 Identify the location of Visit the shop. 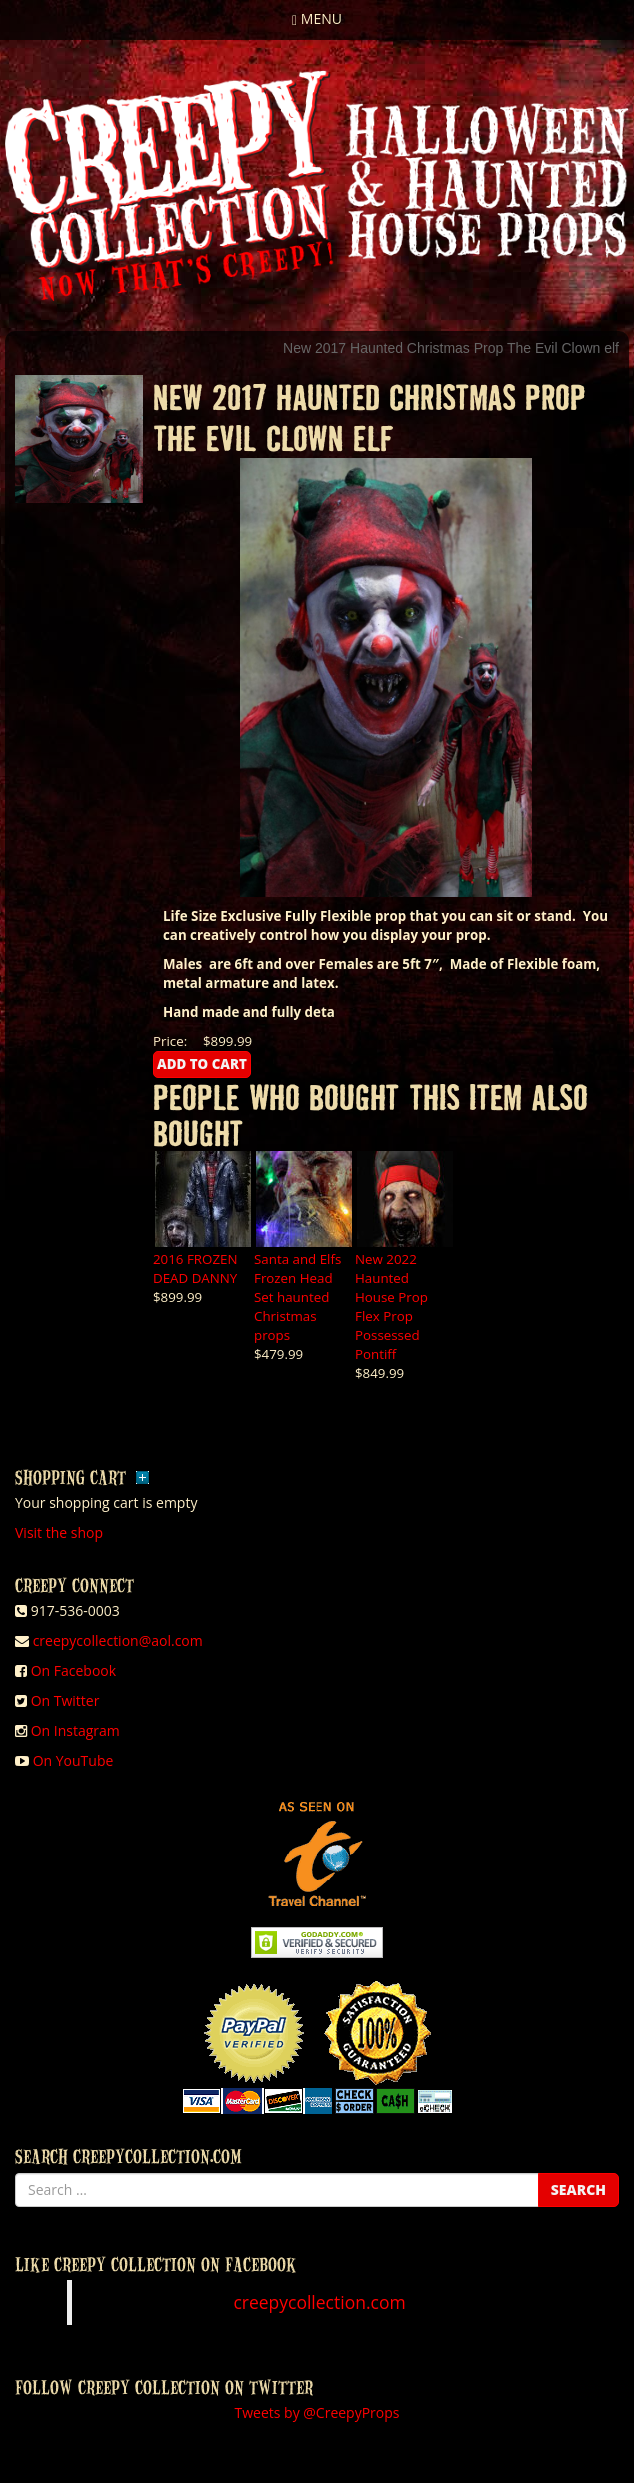
(59, 1532).